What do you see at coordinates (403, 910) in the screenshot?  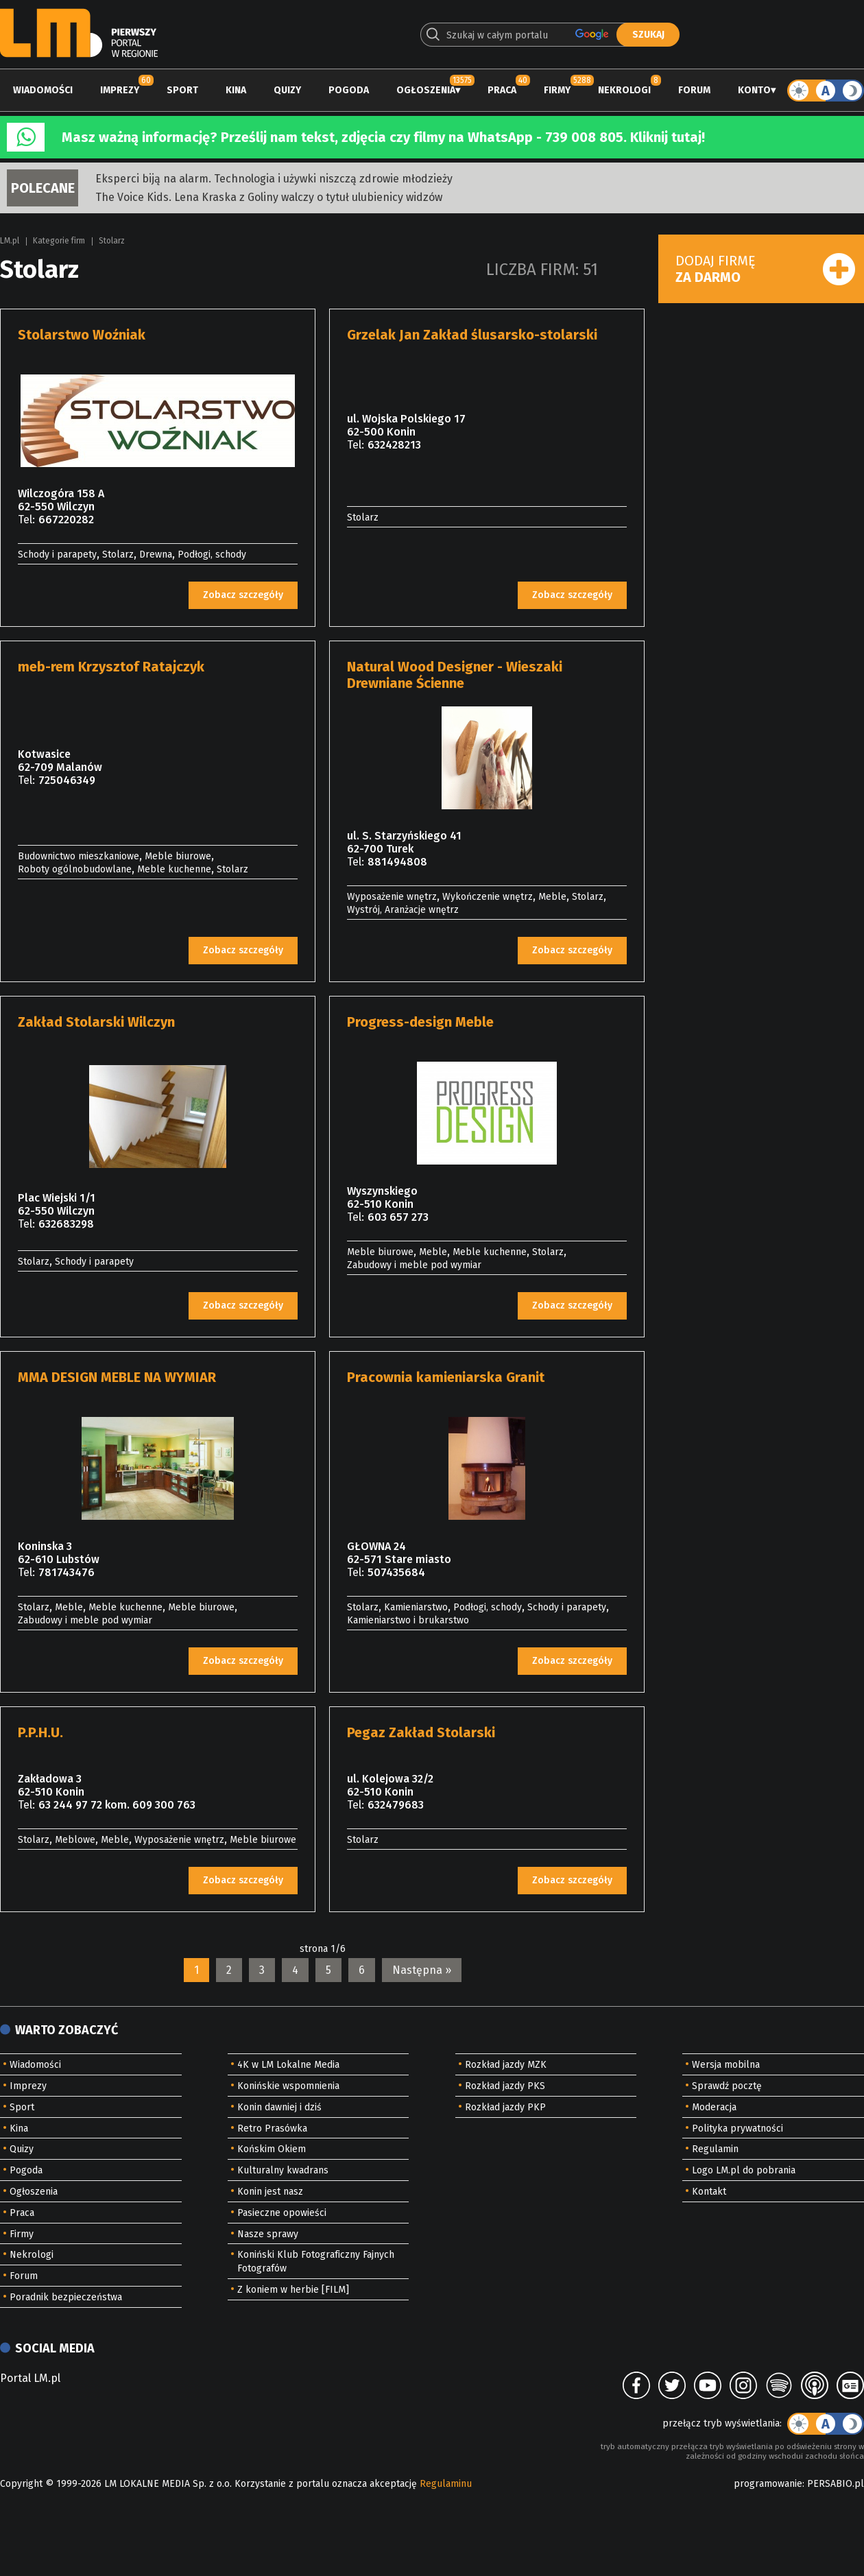 I see `Wystrój, Aranżacje wnętrz` at bounding box center [403, 910].